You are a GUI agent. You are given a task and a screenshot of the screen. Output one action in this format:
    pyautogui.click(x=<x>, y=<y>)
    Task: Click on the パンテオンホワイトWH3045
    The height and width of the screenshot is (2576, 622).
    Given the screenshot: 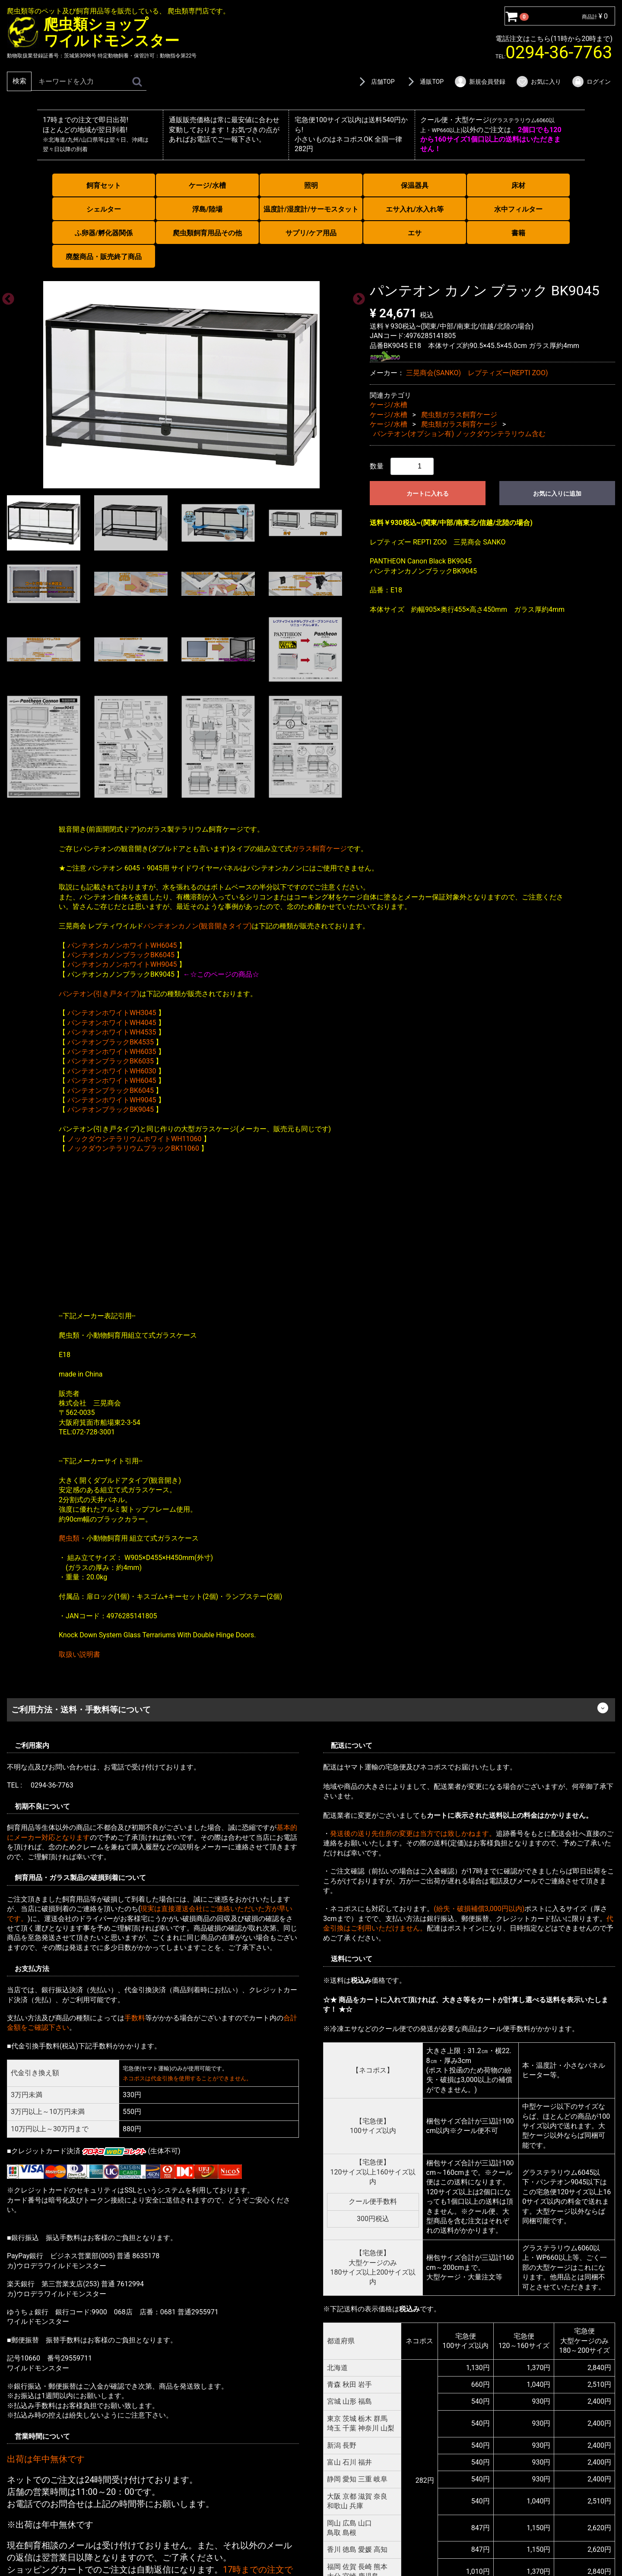 What is the action you would take?
    pyautogui.click(x=111, y=1013)
    